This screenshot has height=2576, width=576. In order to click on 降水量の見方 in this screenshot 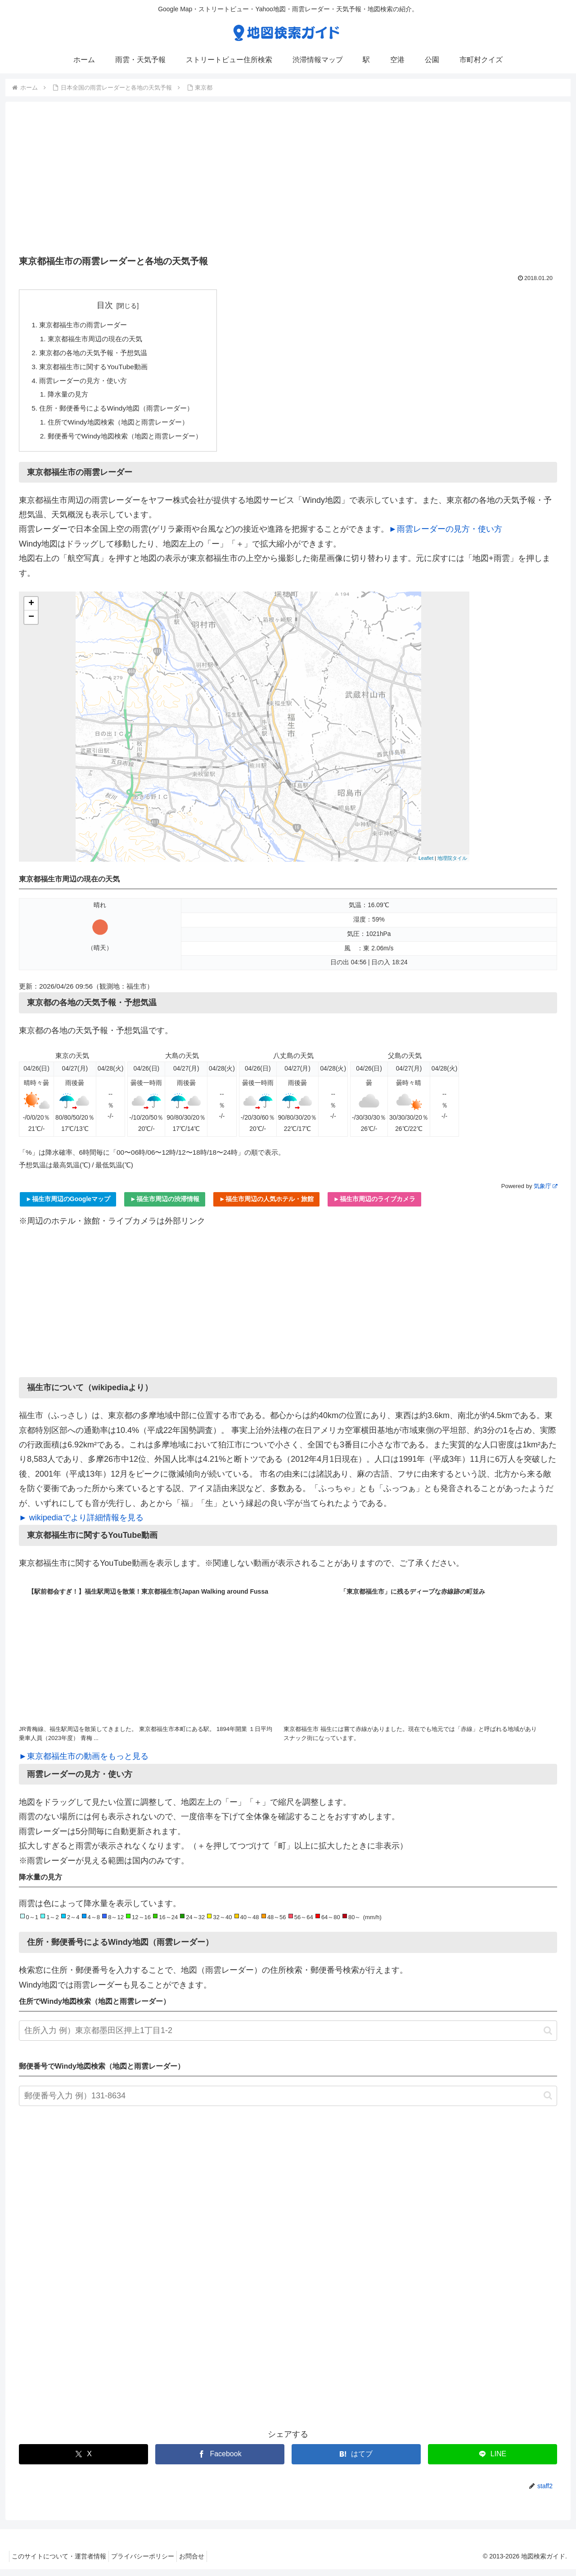, I will do `click(70, 398)`.